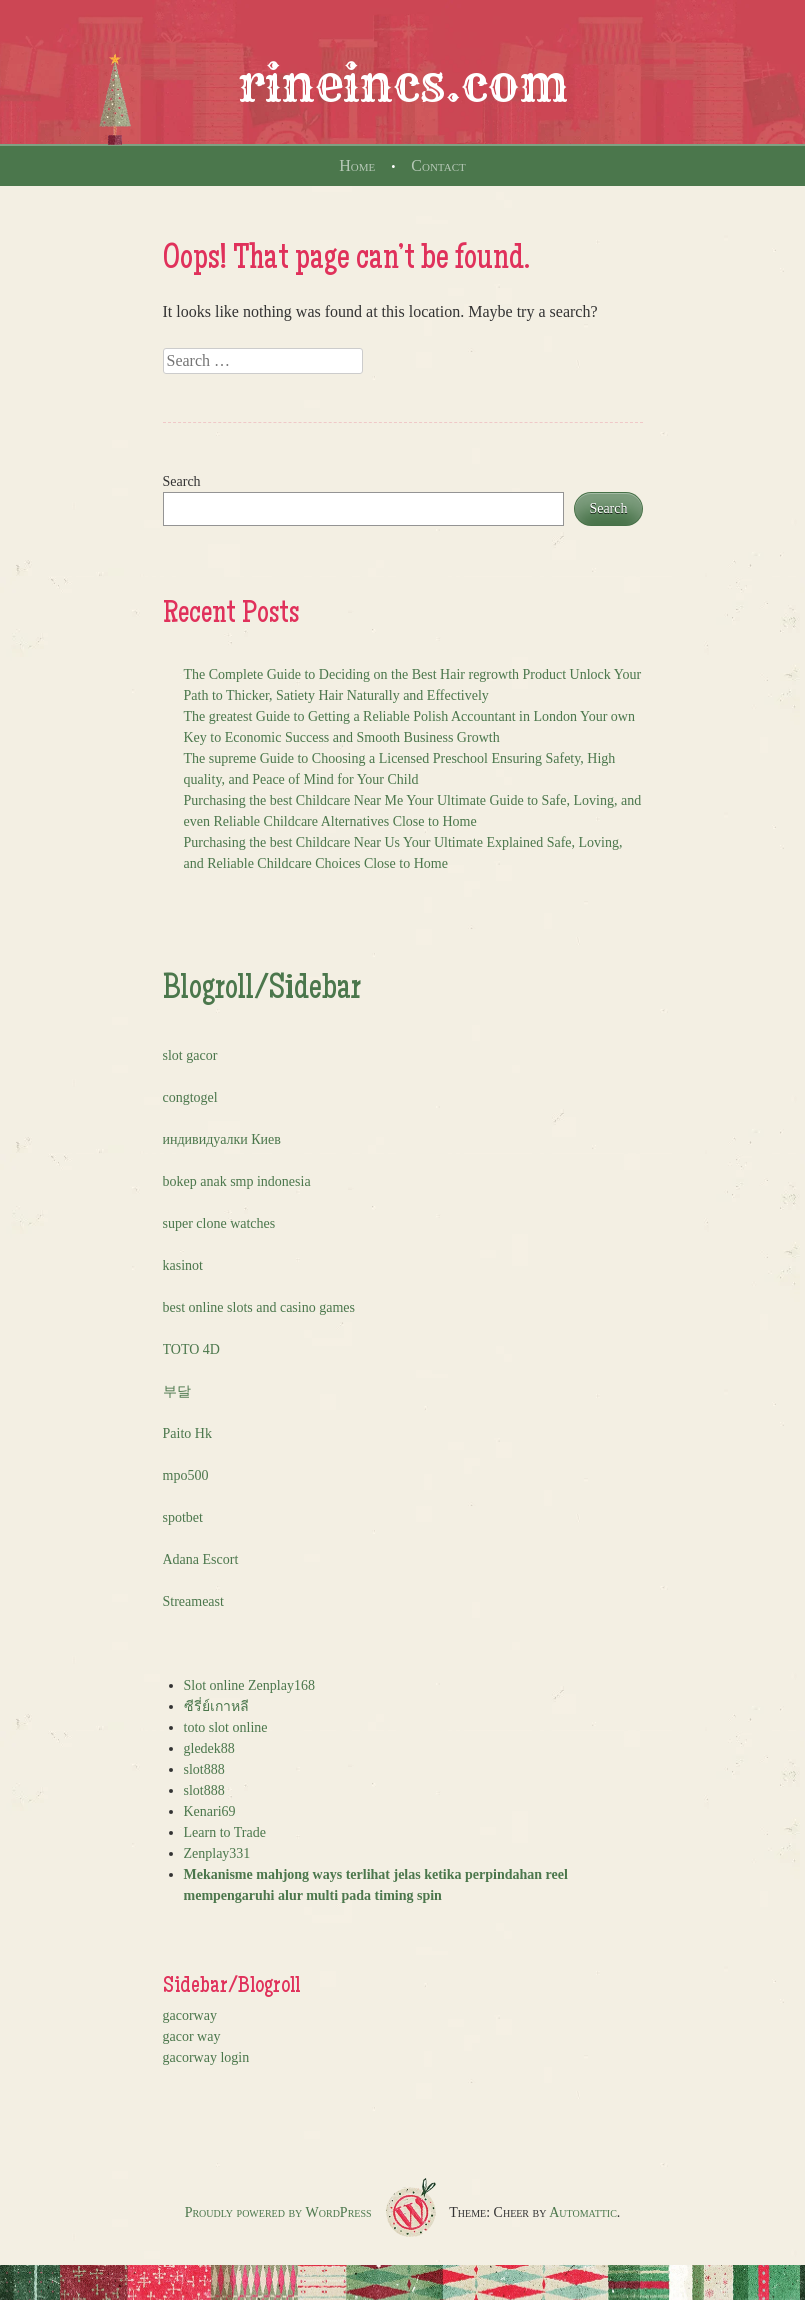  Describe the element at coordinates (217, 1853) in the screenshot. I see `Zenplay331` at that location.